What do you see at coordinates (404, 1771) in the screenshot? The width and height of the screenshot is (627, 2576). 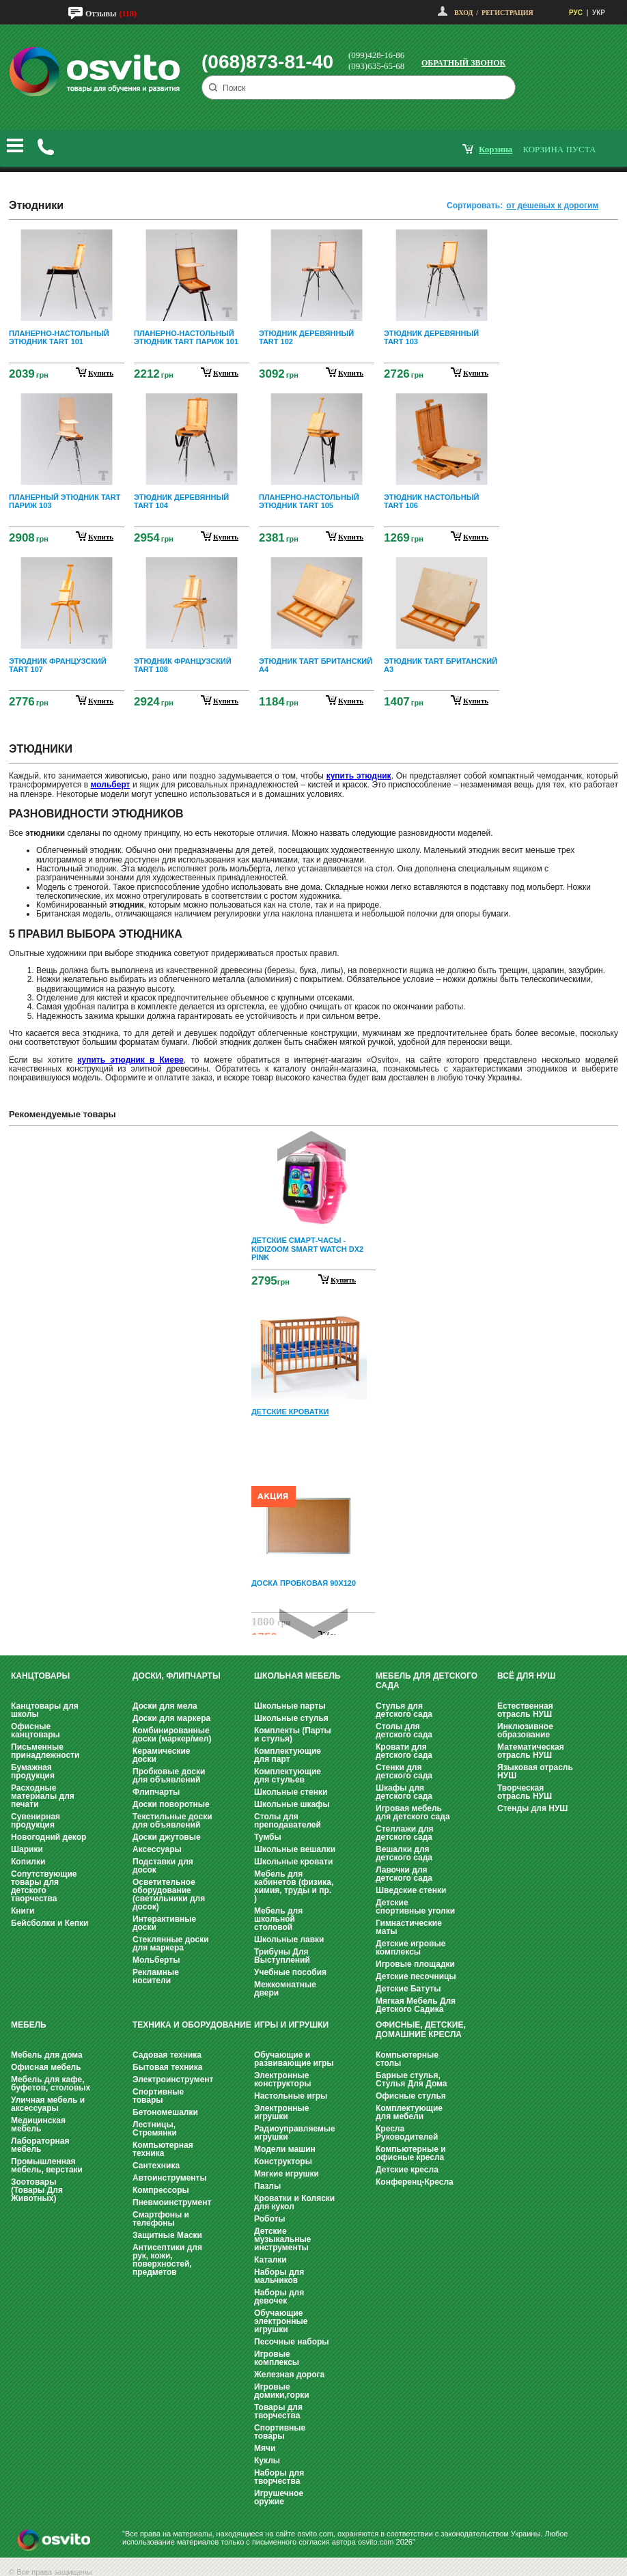 I see `Стенки для детского сада` at bounding box center [404, 1771].